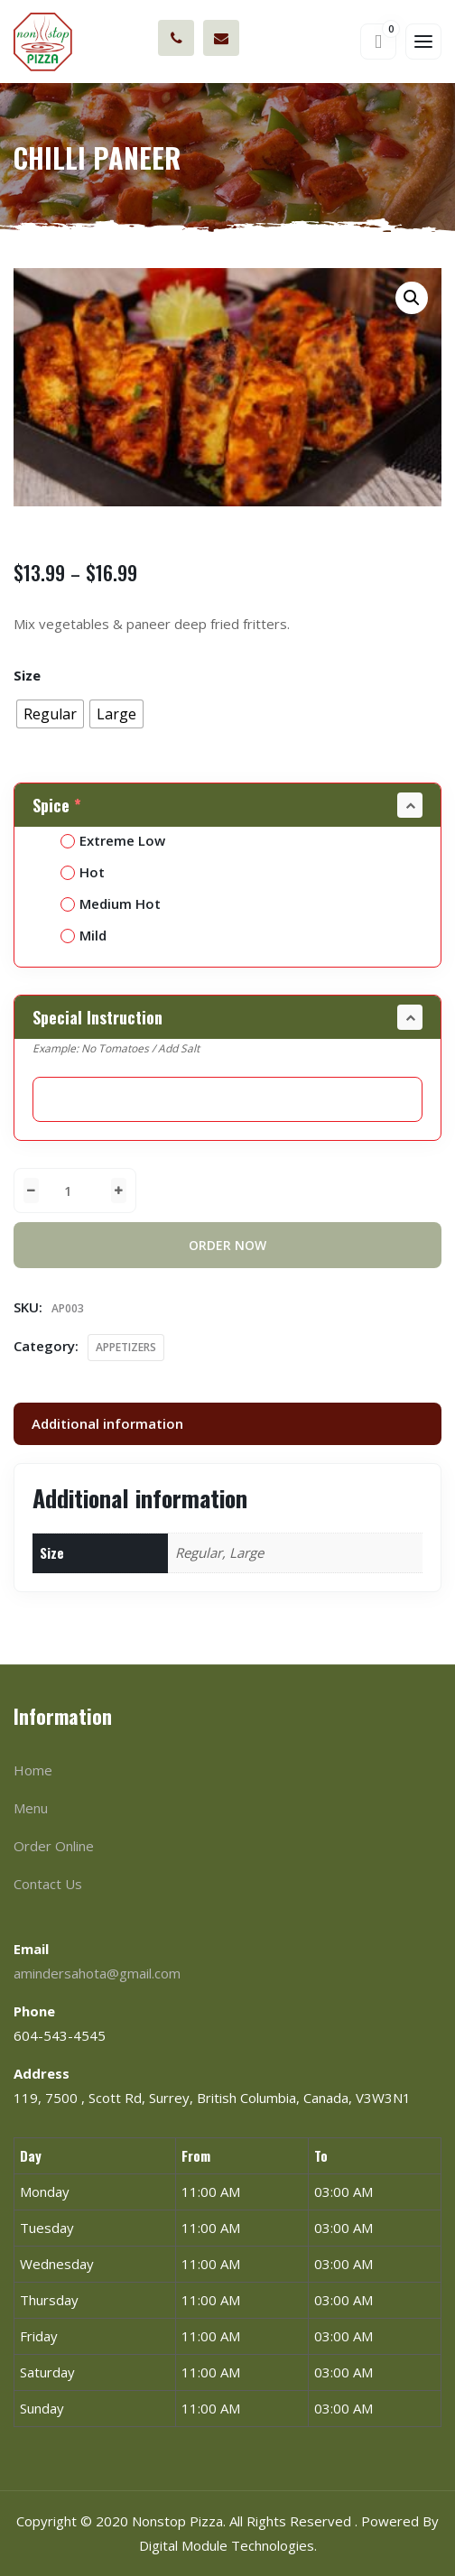 Image resolution: width=455 pixels, height=2576 pixels. Describe the element at coordinates (176, 38) in the screenshot. I see `604-543-4545` at that location.